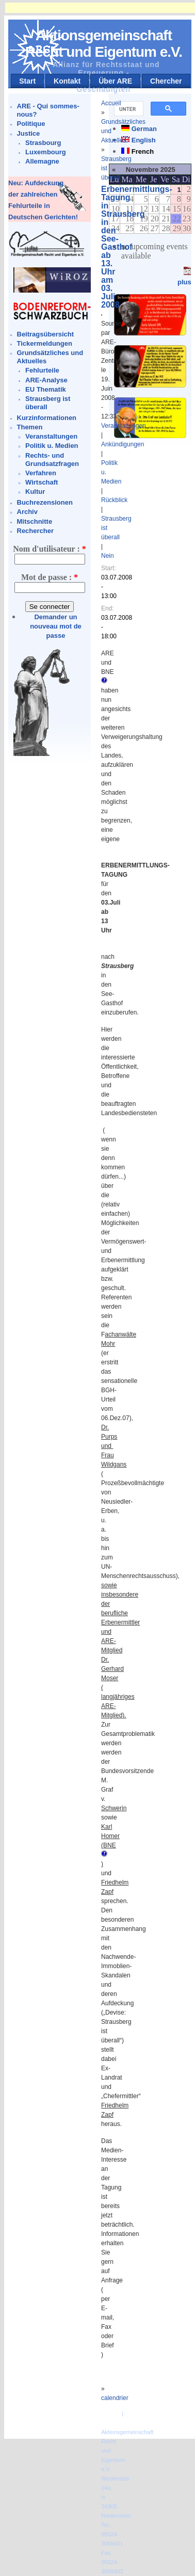  I want to click on Archiv, so click(27, 512).